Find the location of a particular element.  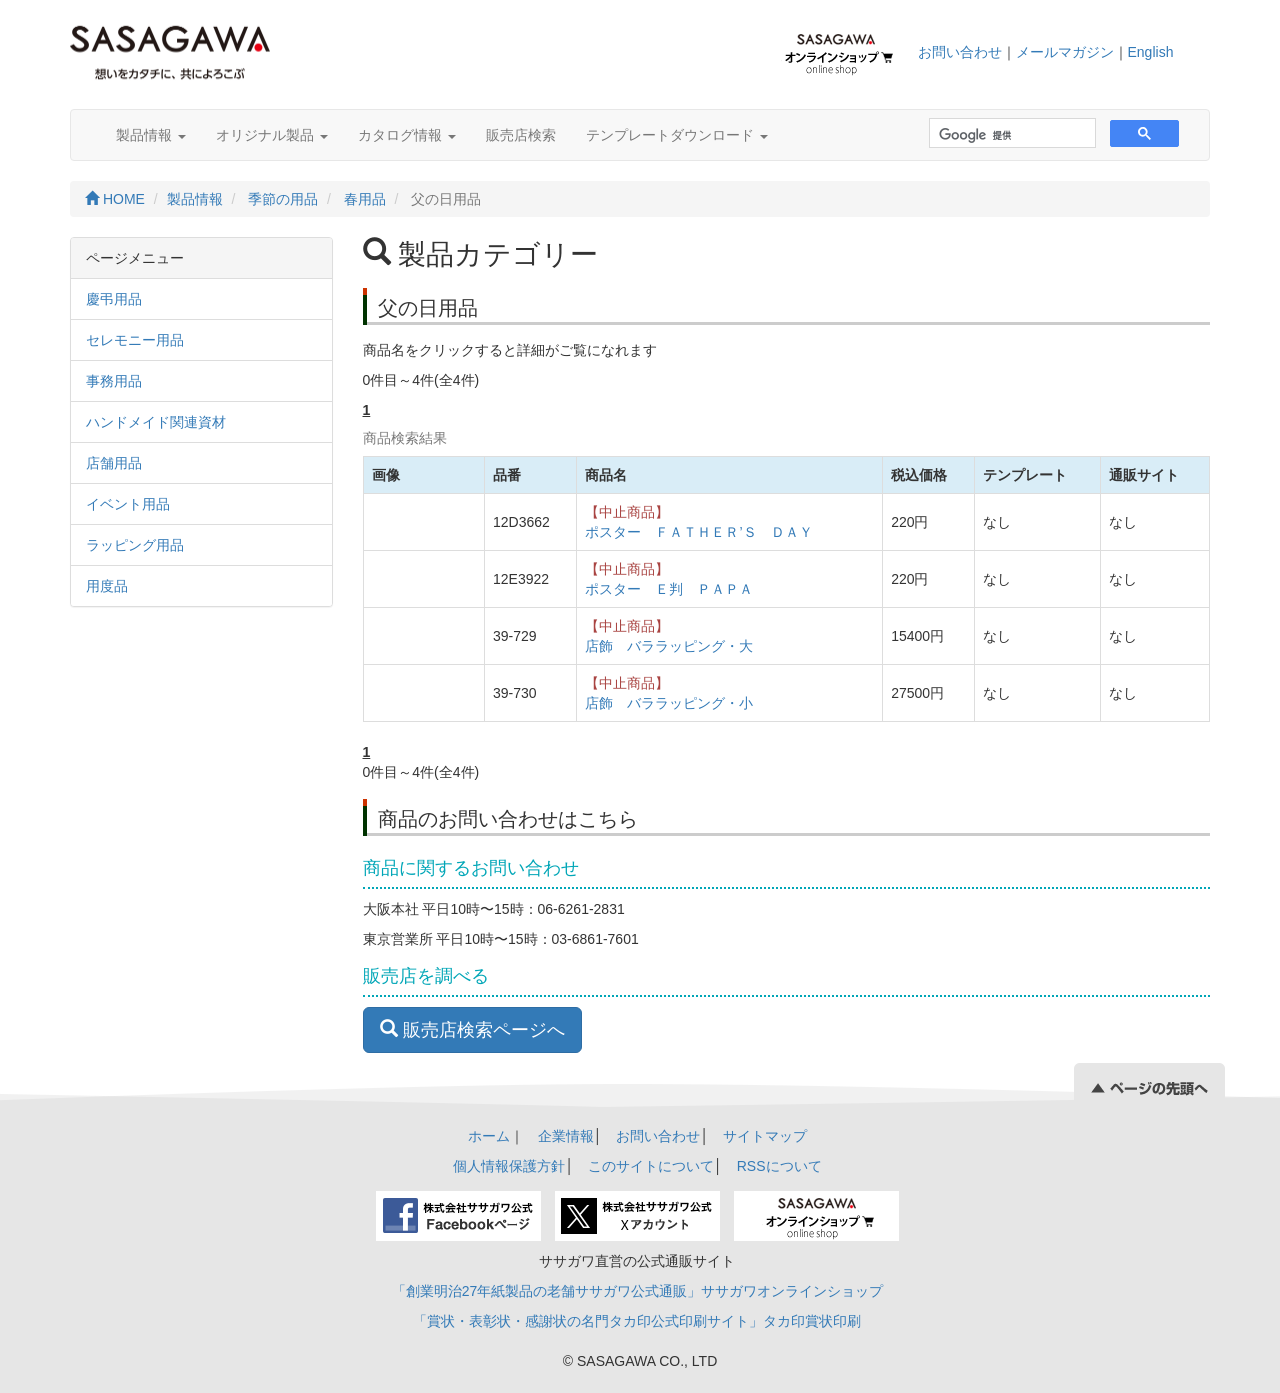

ポスター Ｅ判 ＰＡＰＡ is located at coordinates (669, 589).